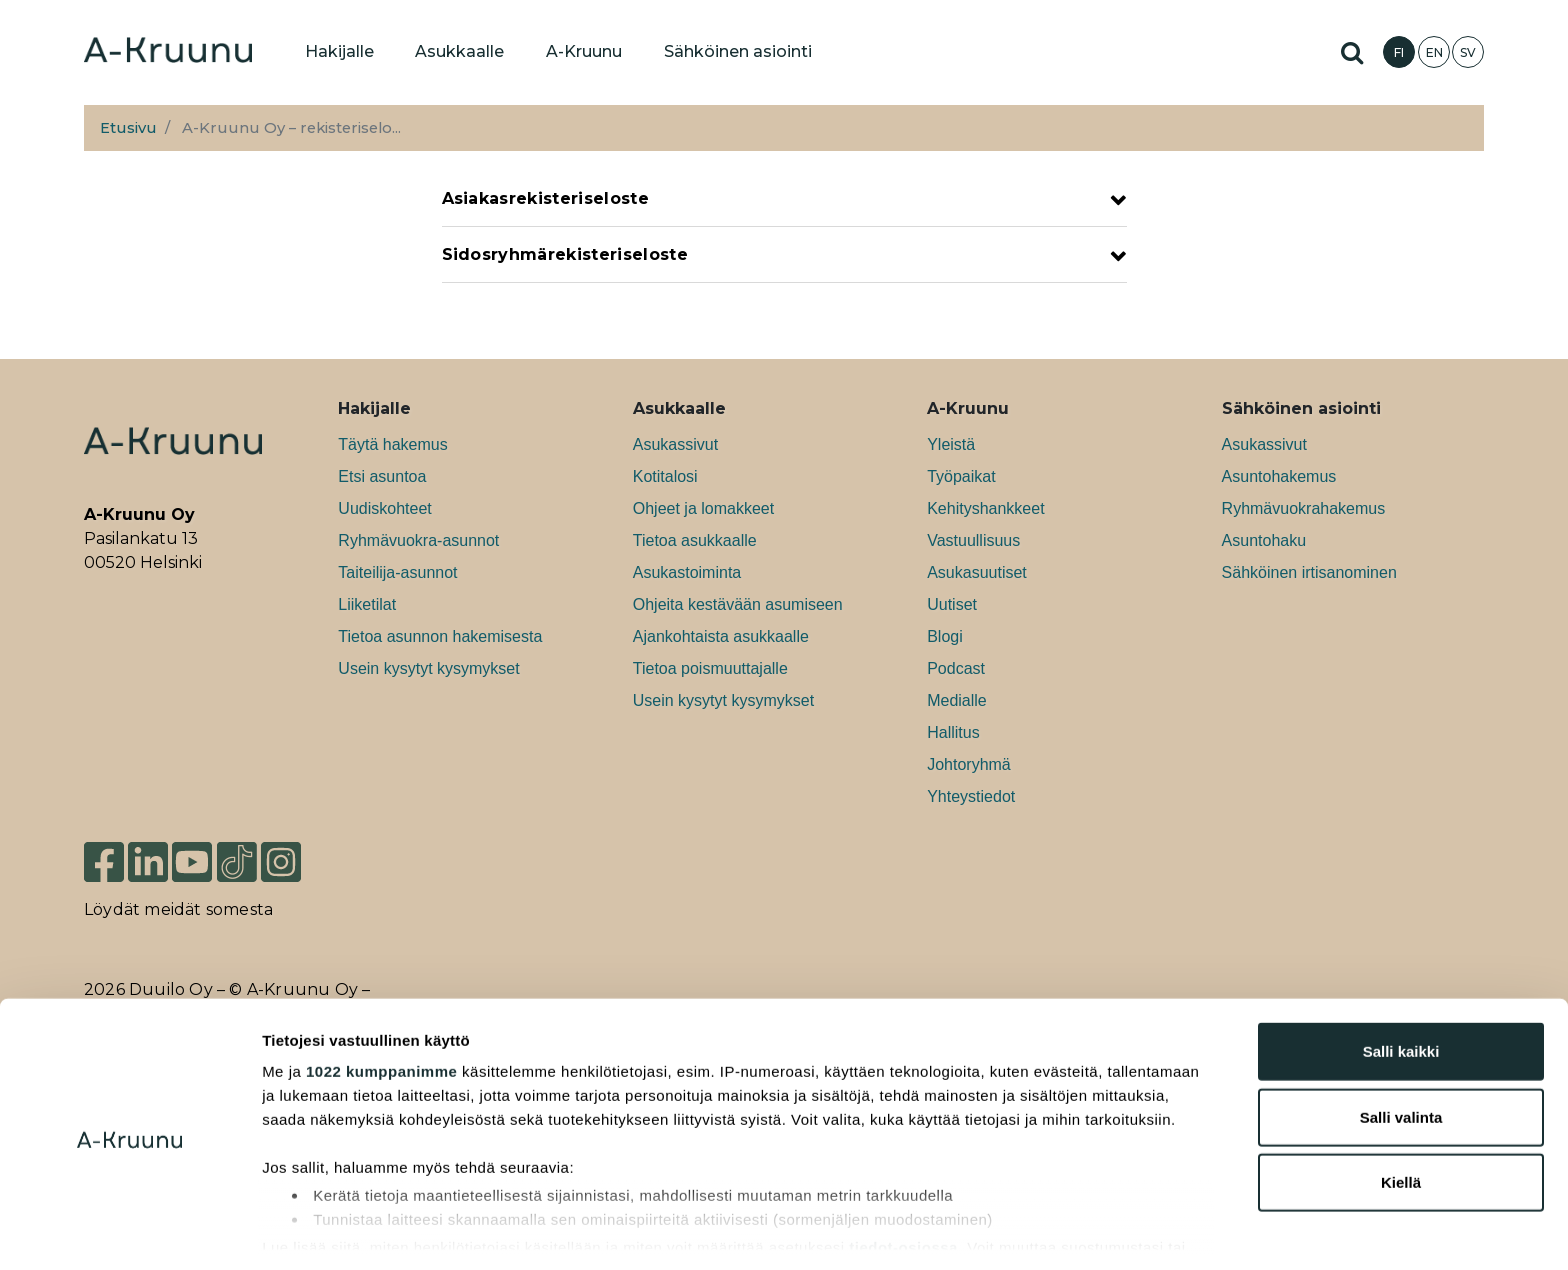  I want to click on Näytä tiedot, so click(1069, 1230).